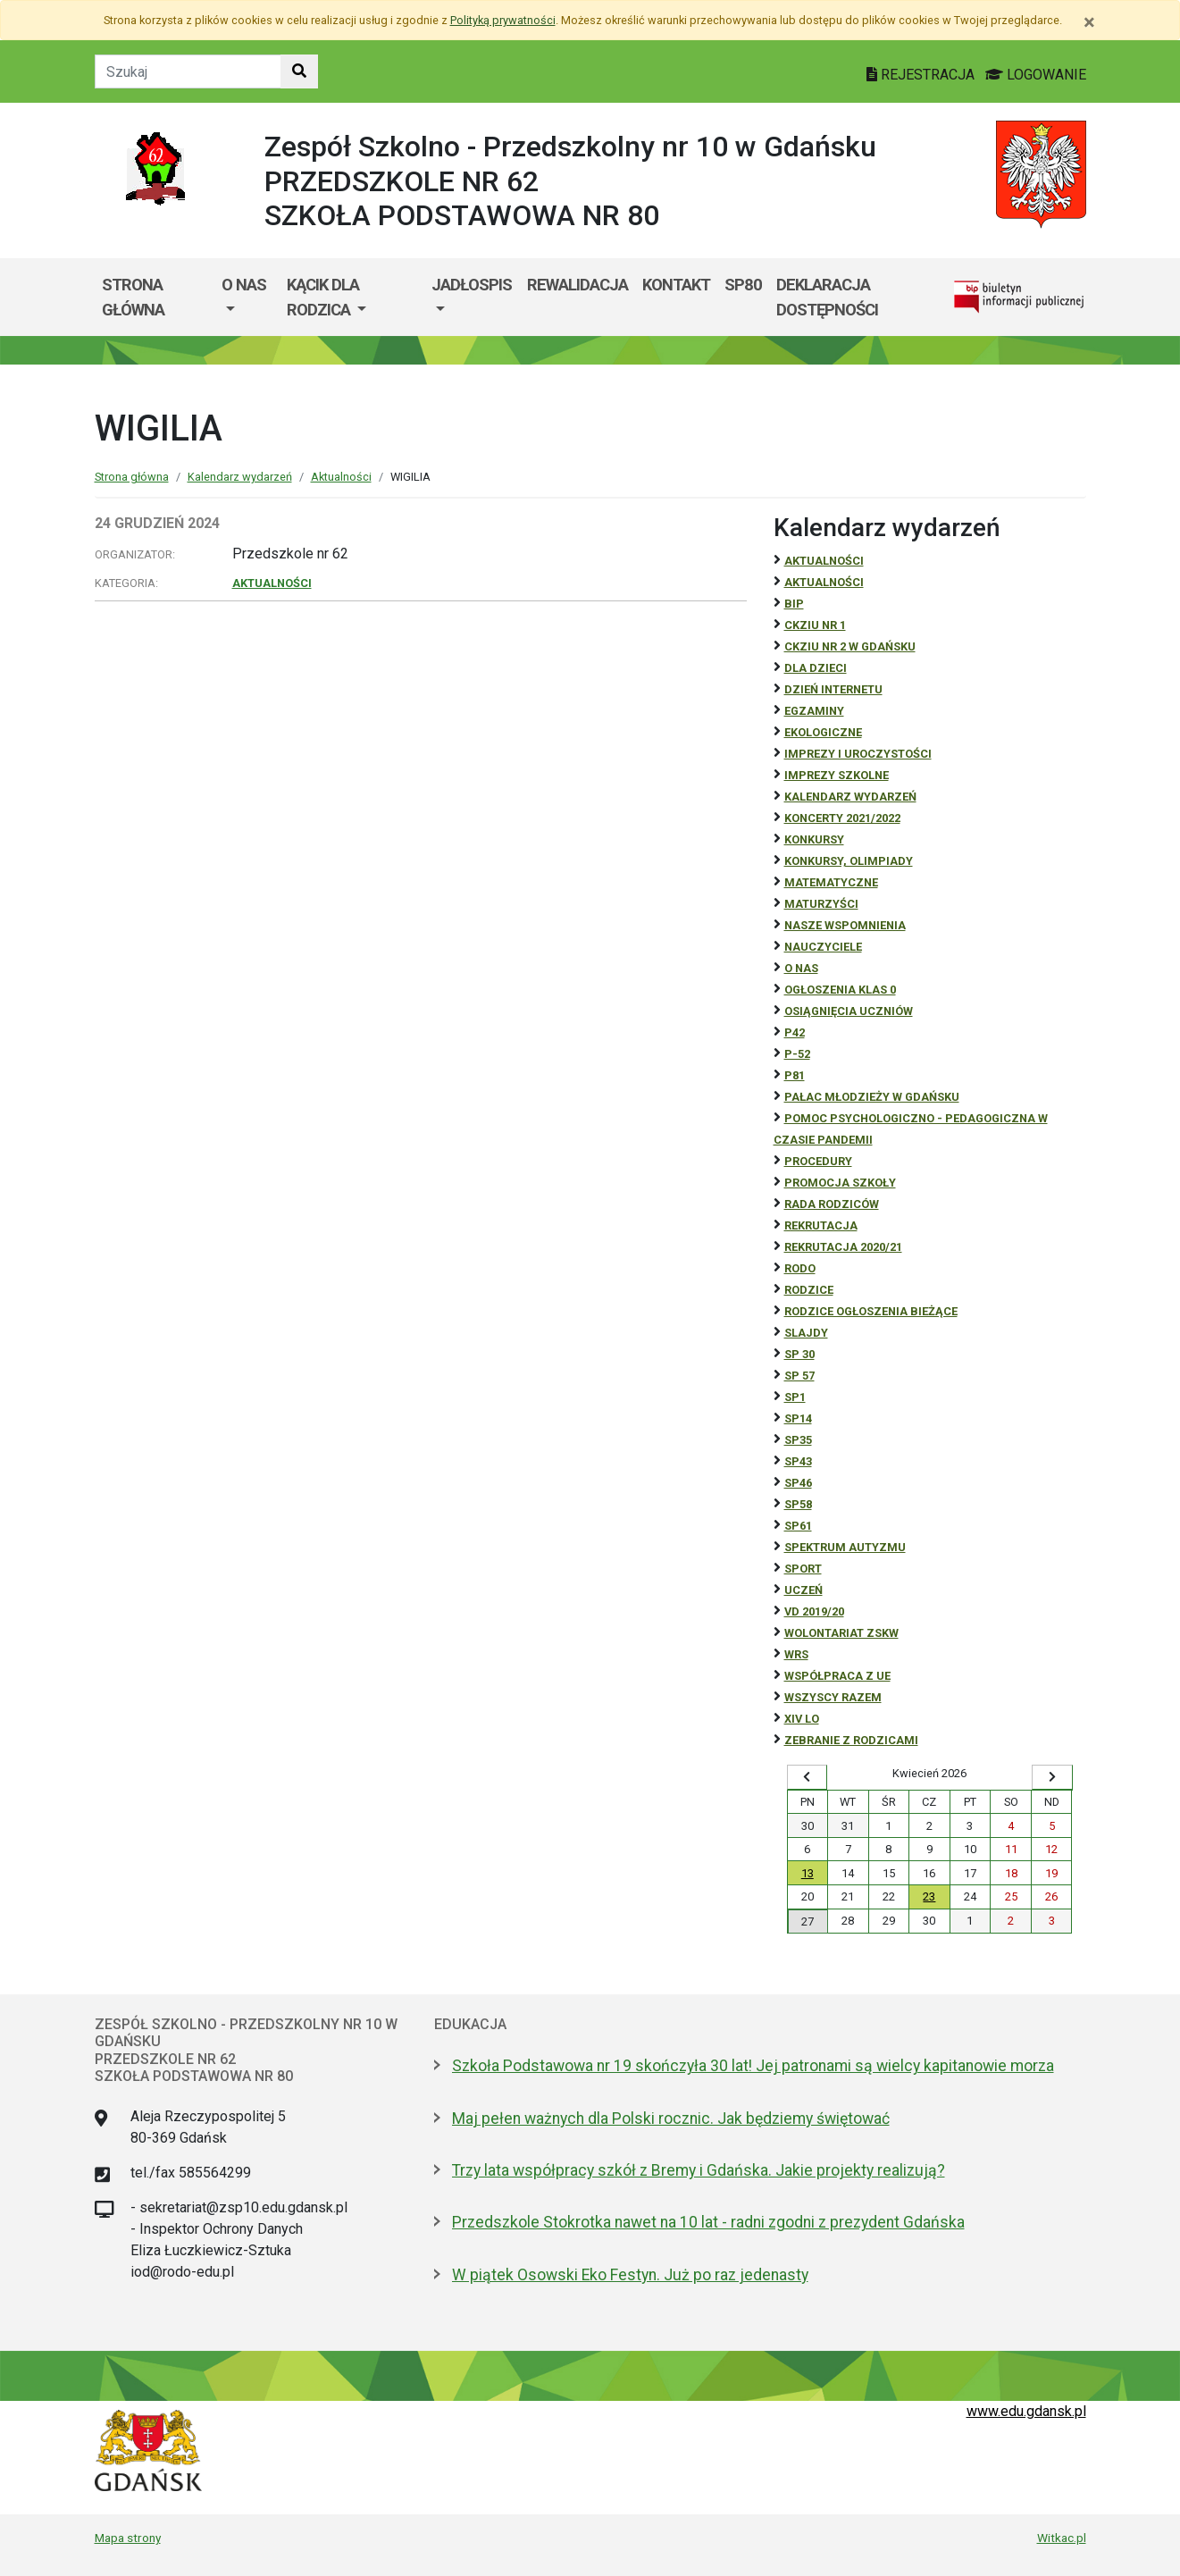 The width and height of the screenshot is (1180, 2576). Describe the element at coordinates (803, 1590) in the screenshot. I see `uczeń` at that location.